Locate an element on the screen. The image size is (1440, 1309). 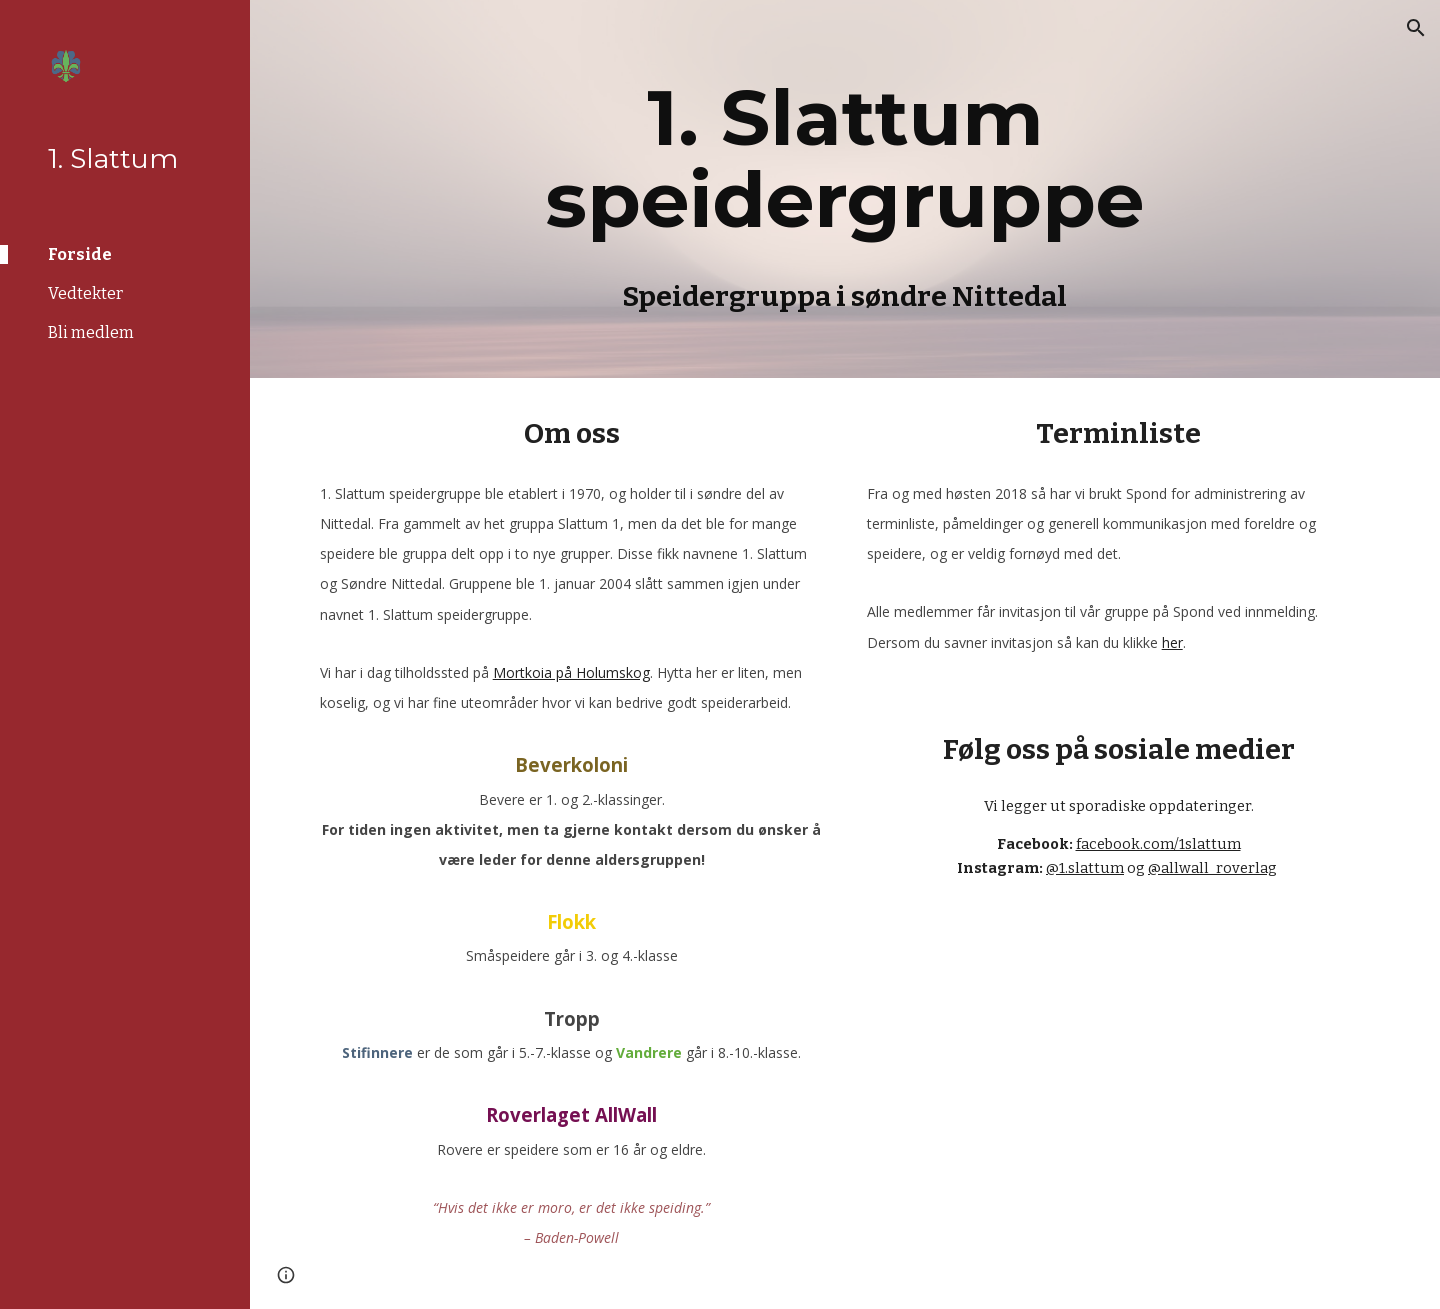
Bli medlem [link] is located at coordinates (91, 332).